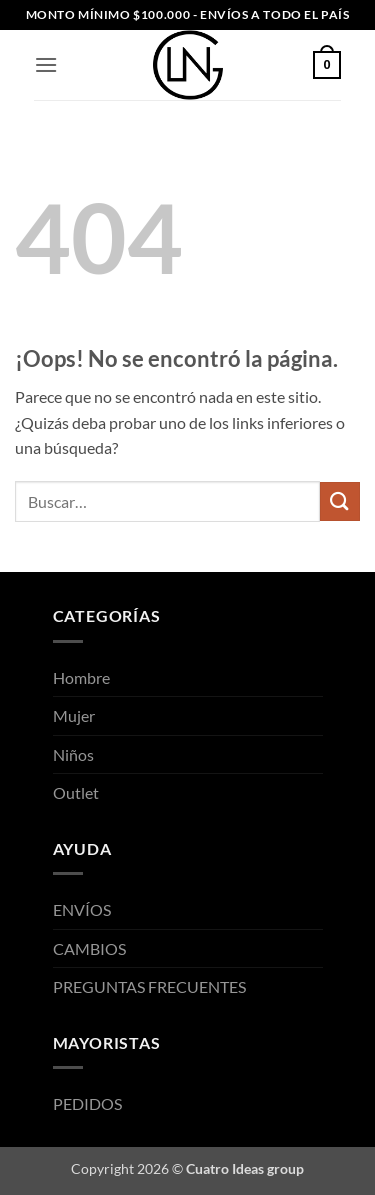  I want to click on PEDIDOS, so click(87, 1103).